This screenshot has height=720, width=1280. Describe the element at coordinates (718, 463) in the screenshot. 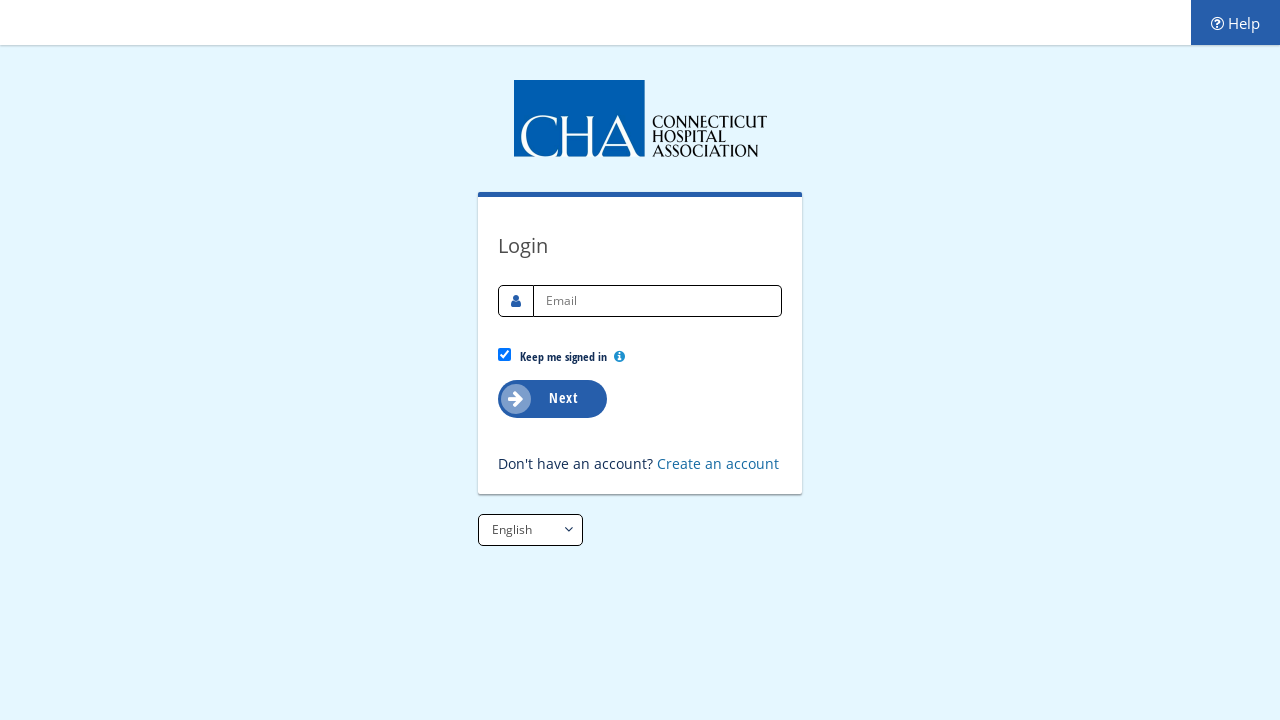

I see `Create an account` at that location.